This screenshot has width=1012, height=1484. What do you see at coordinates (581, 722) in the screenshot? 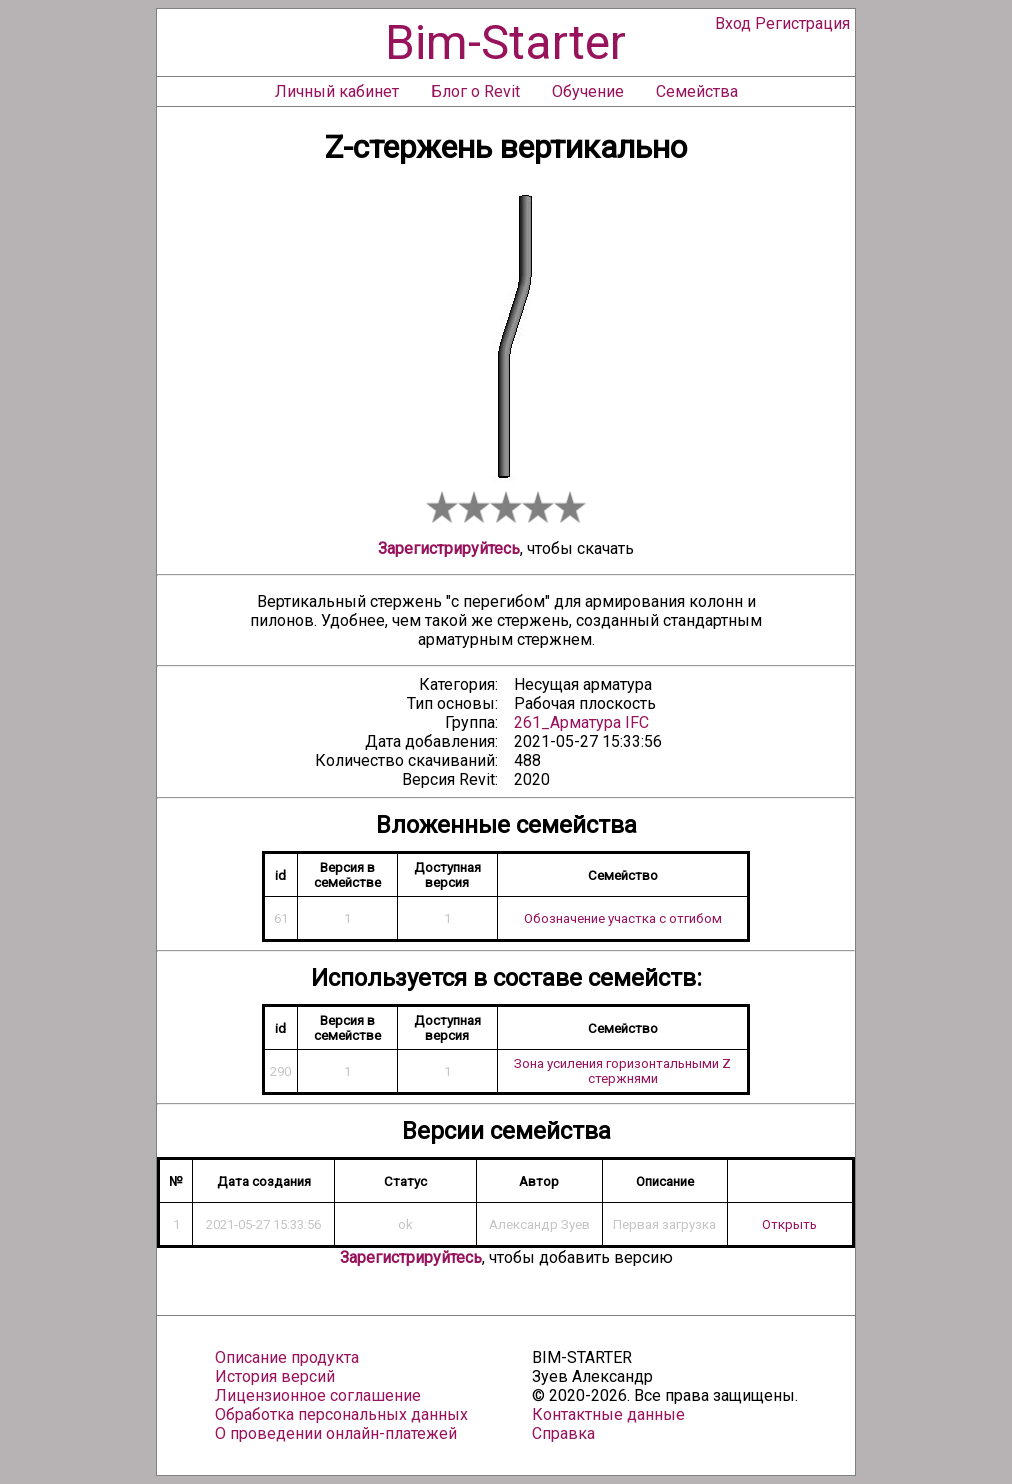
I see `261_Арматура IFC` at bounding box center [581, 722].